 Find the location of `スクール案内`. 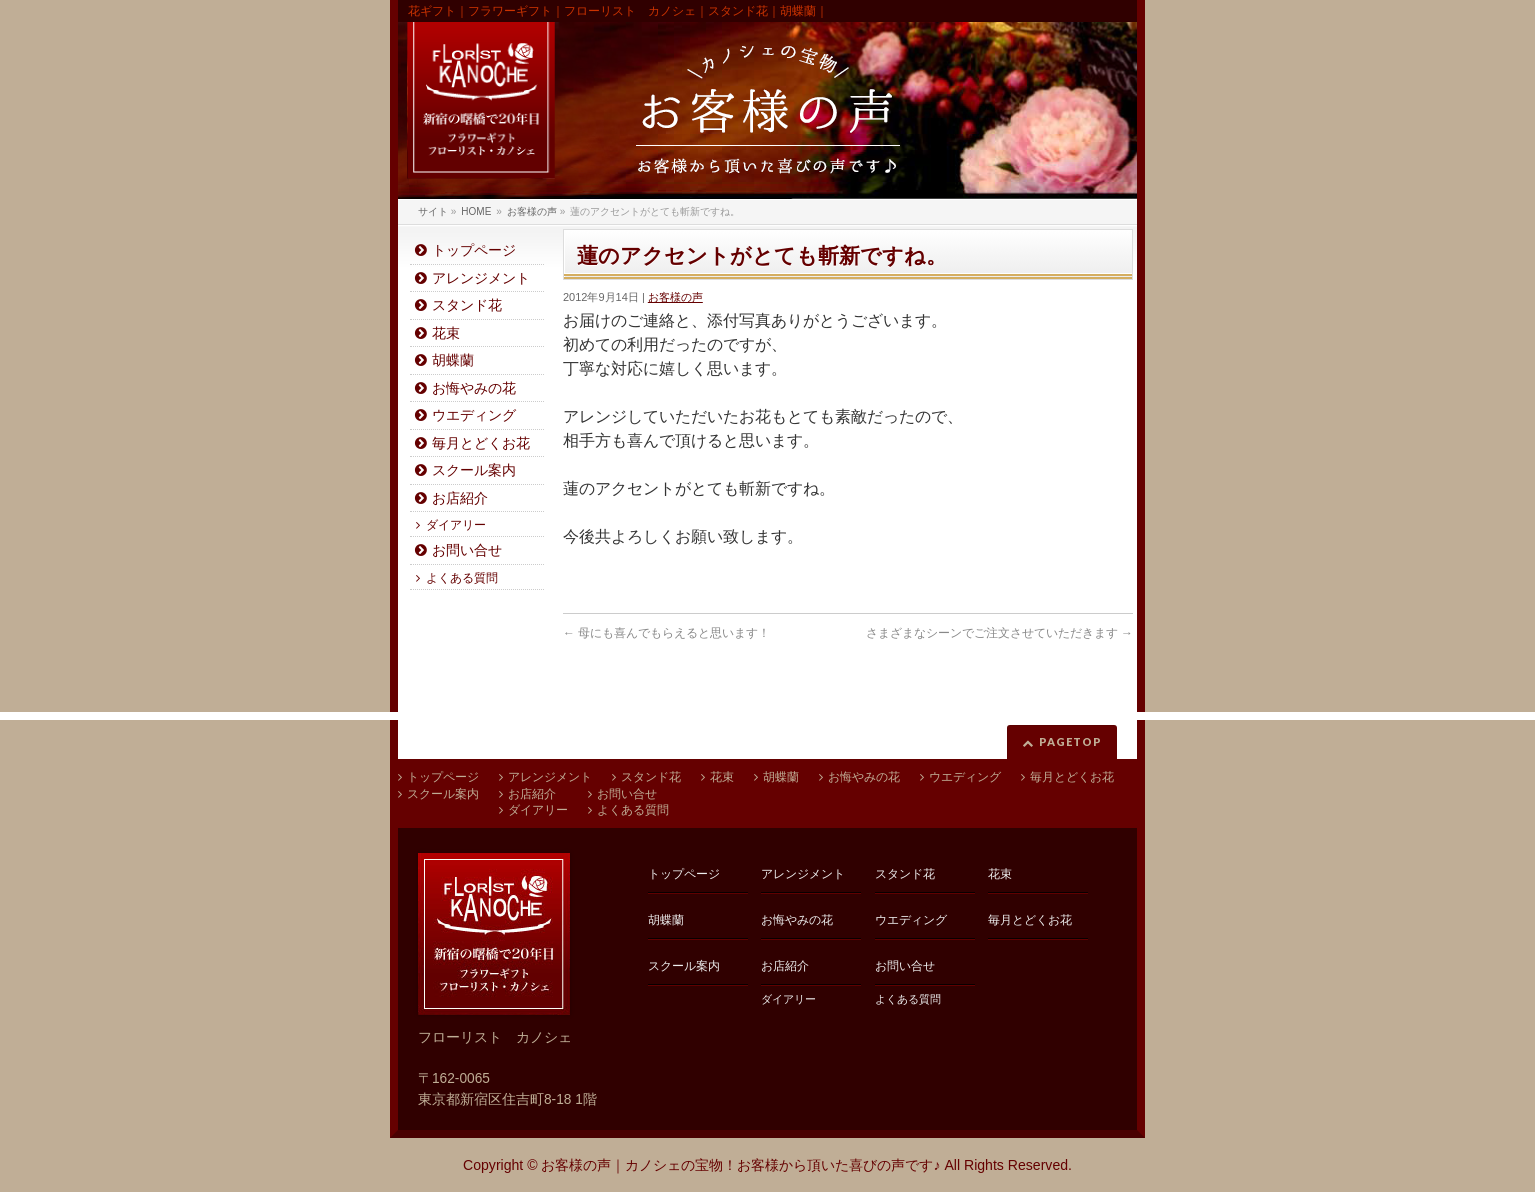

スクール案内 is located at coordinates (474, 470).